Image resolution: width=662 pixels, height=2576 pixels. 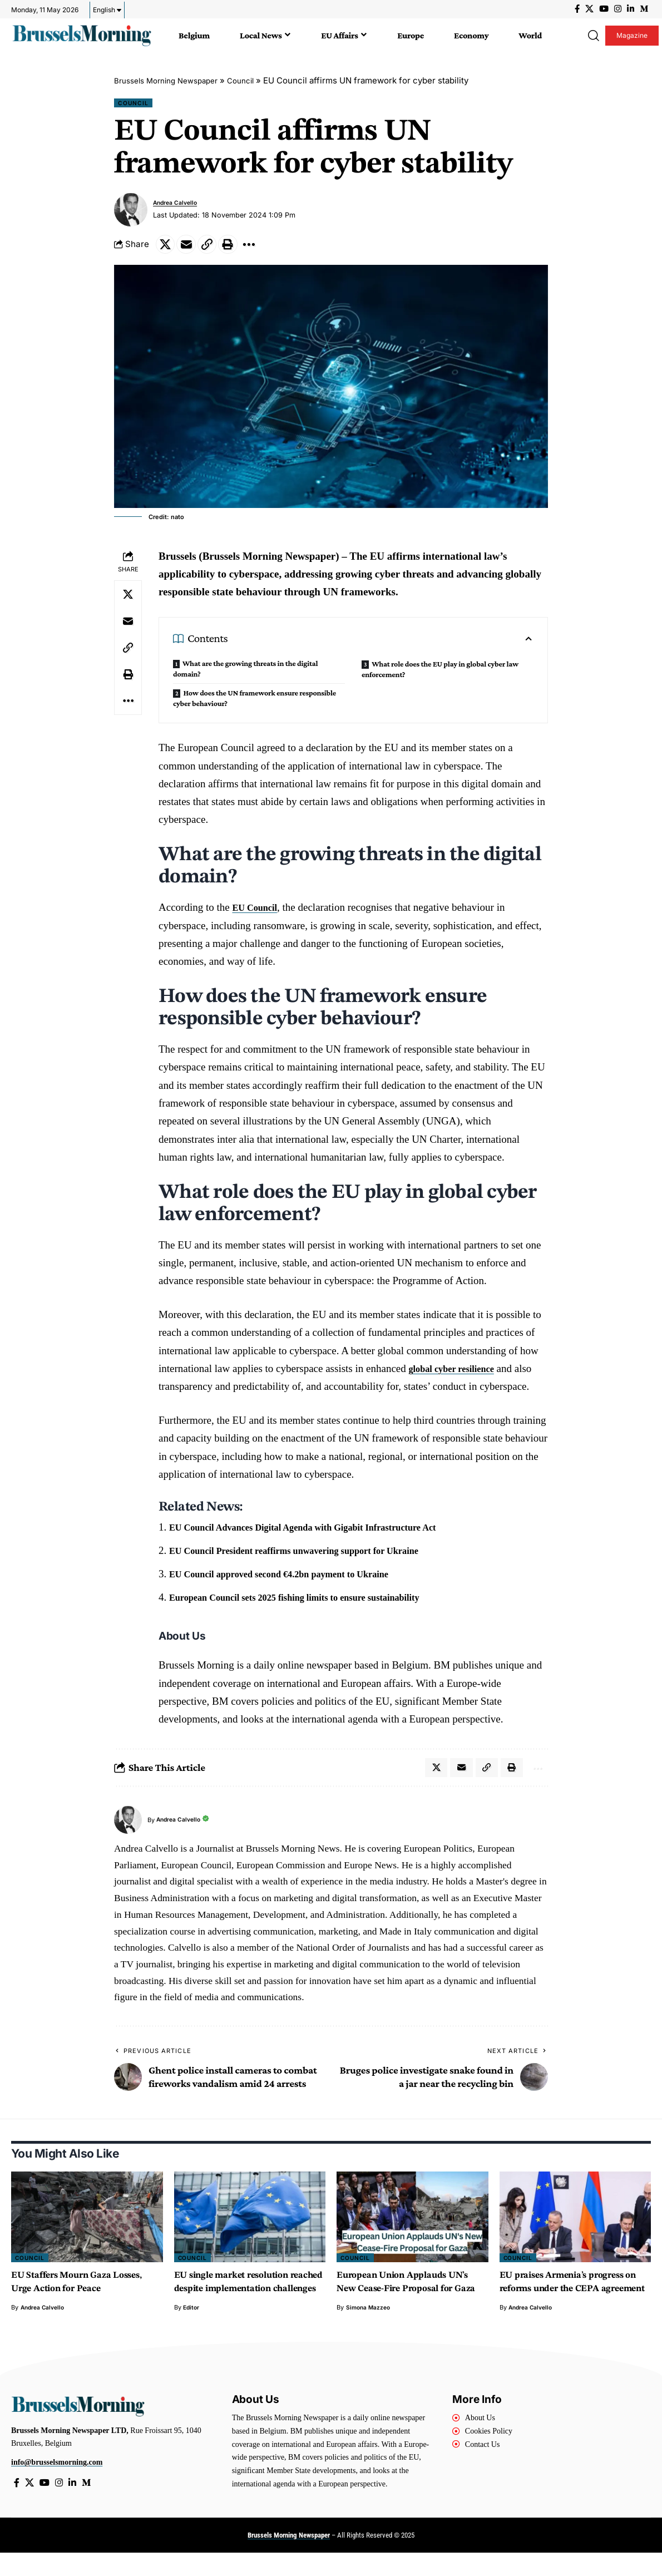 I want to click on How does the UN framework ensure responsible cyber behaviour?, so click(x=254, y=703).